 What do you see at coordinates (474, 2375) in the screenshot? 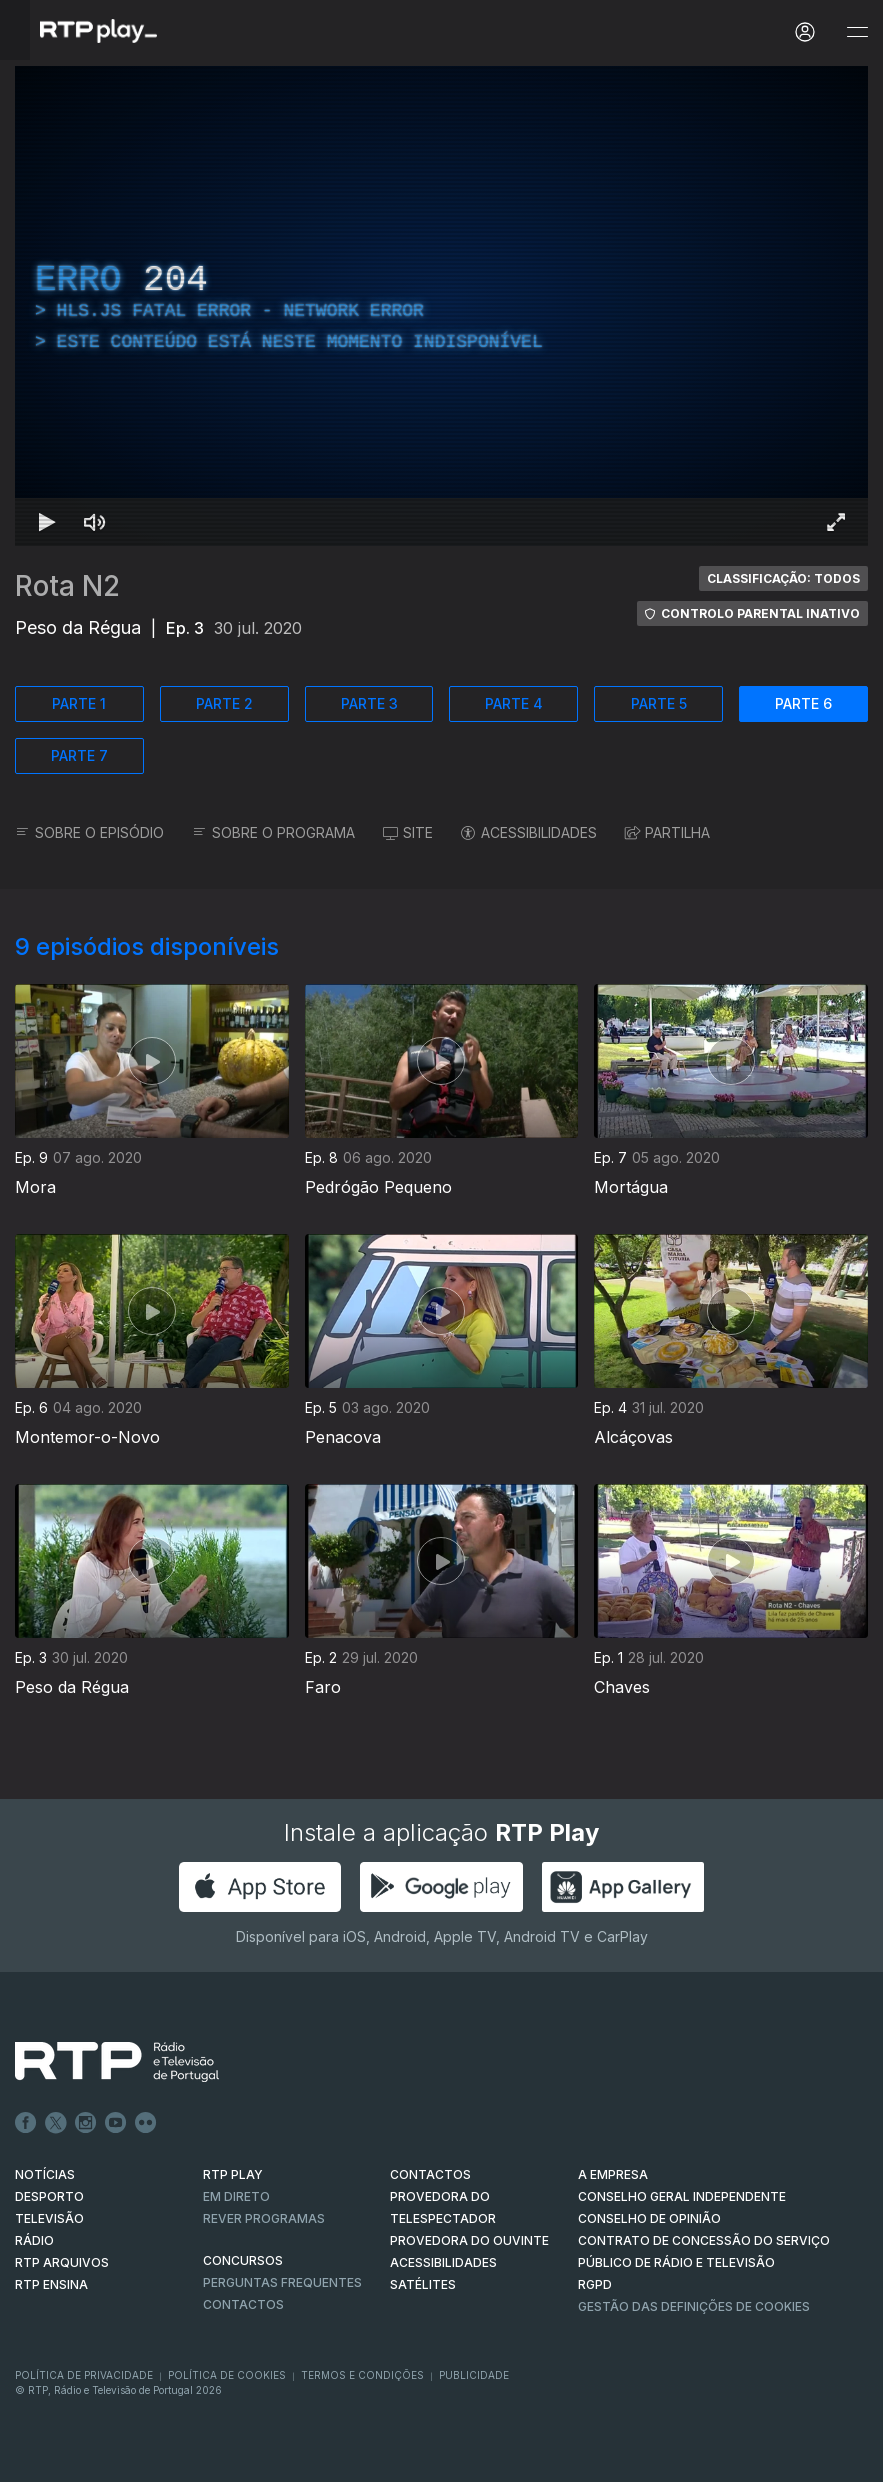
I see `Publicidade` at bounding box center [474, 2375].